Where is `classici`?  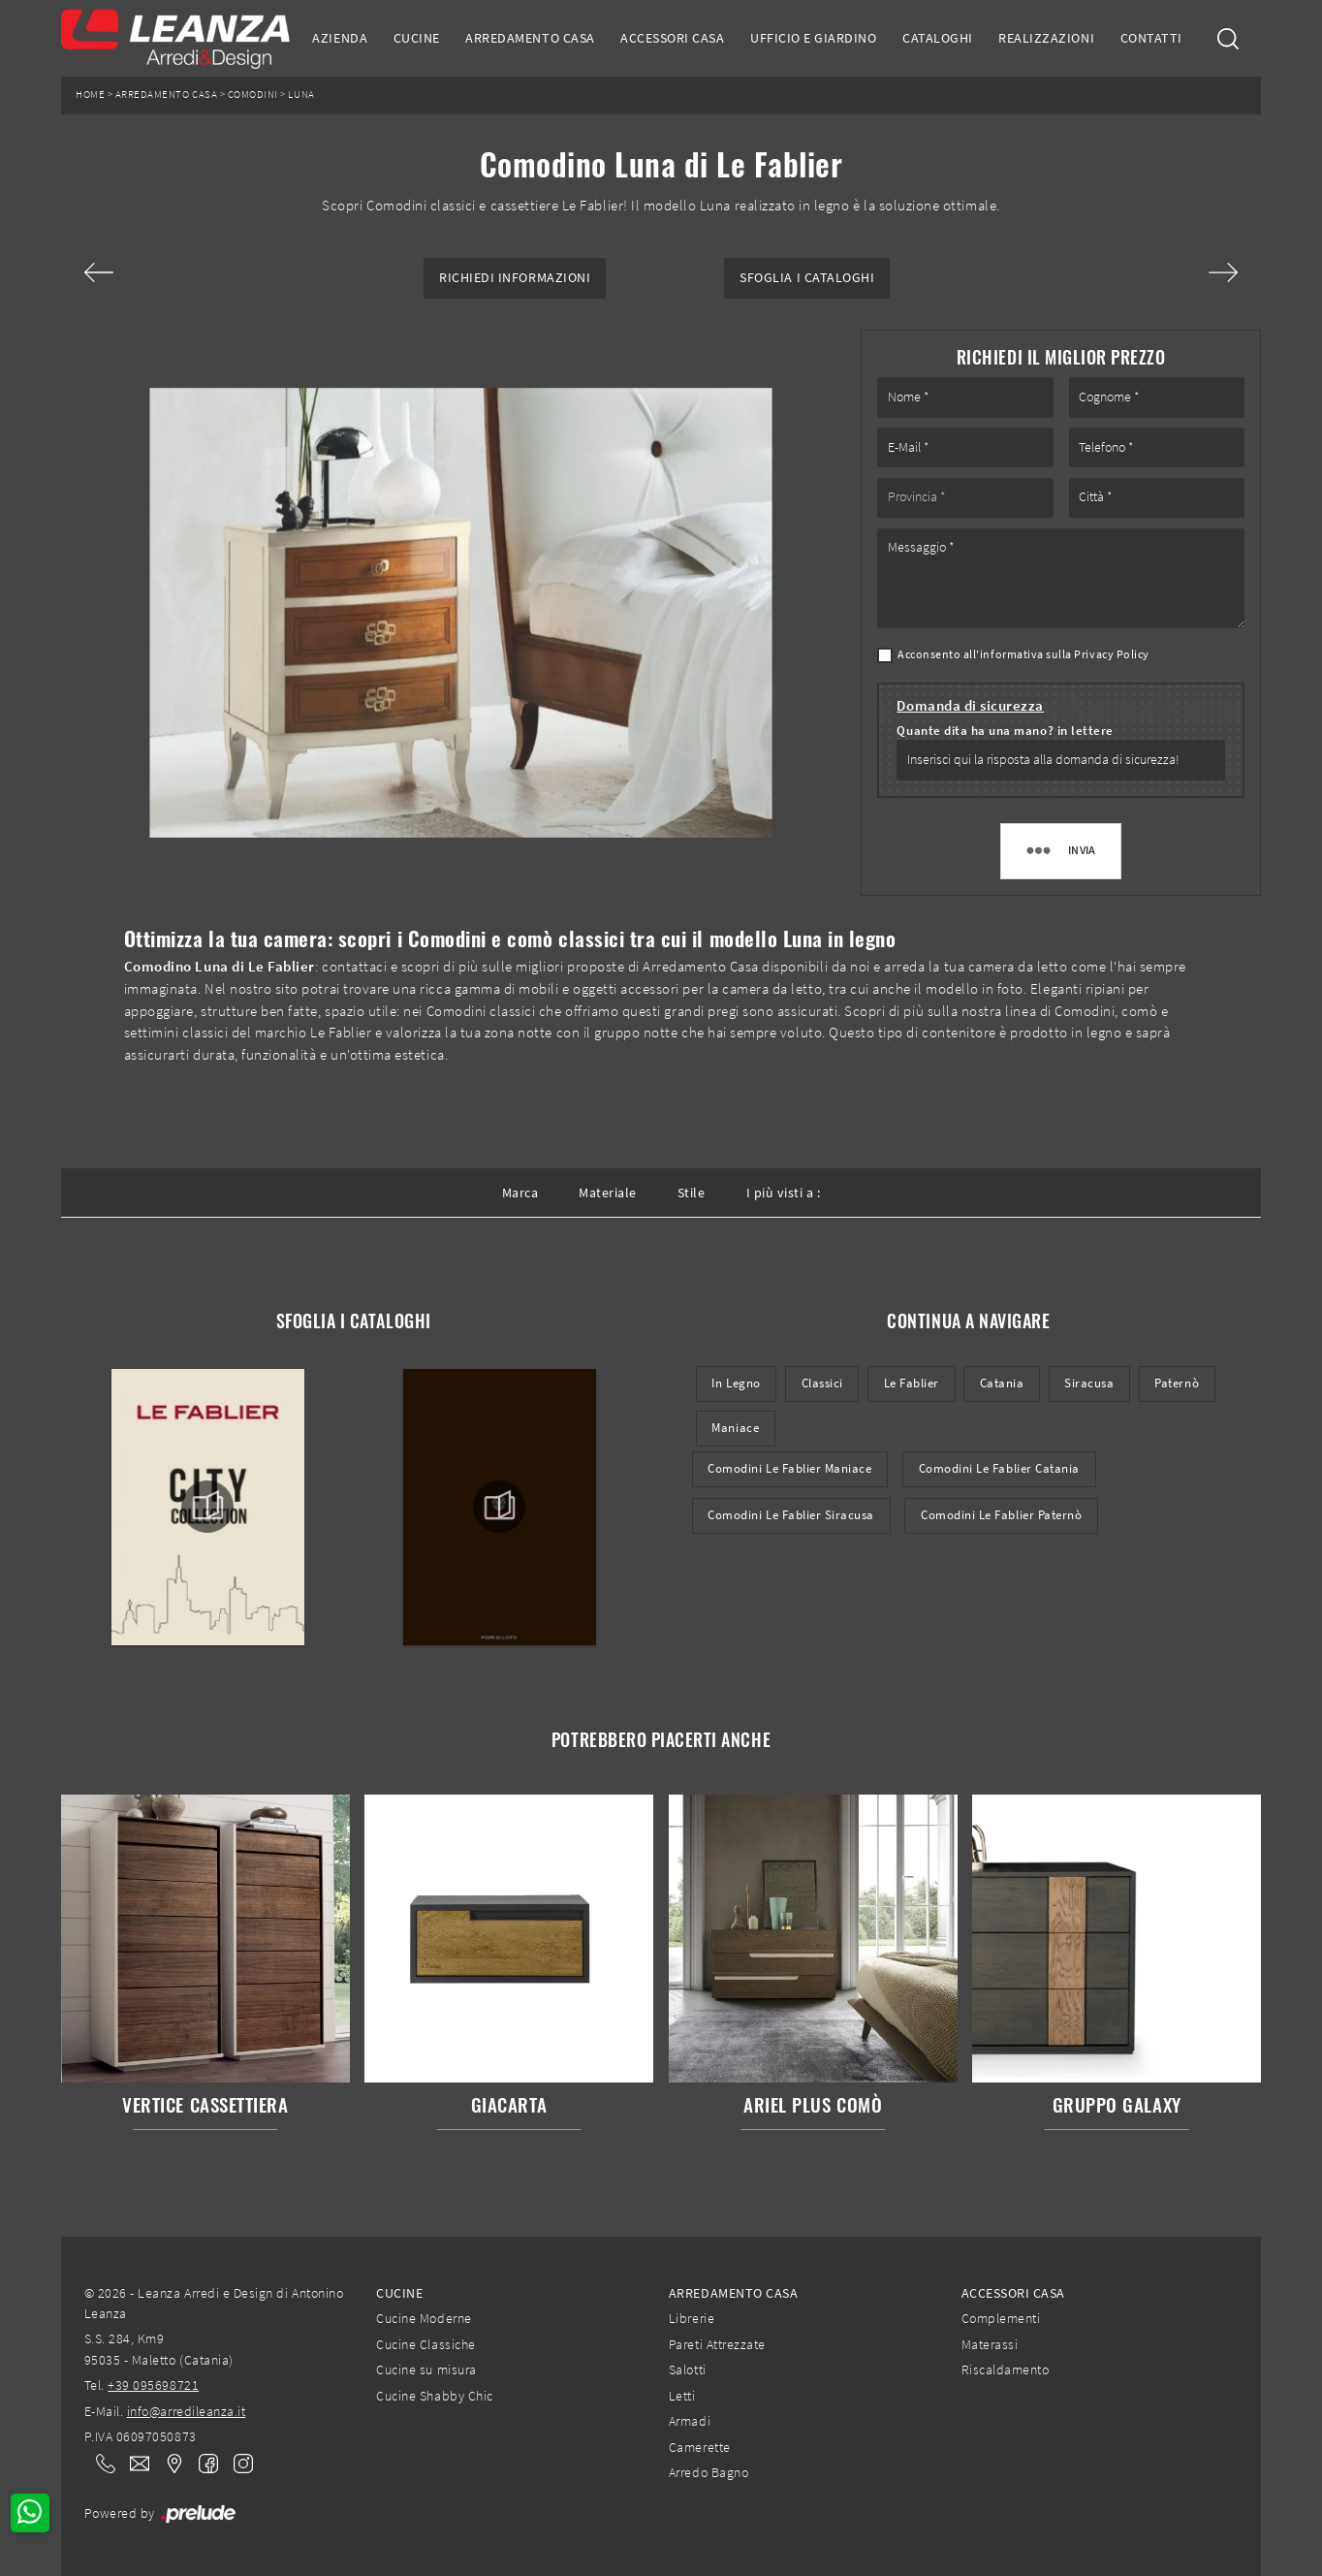 classici is located at coordinates (822, 1383).